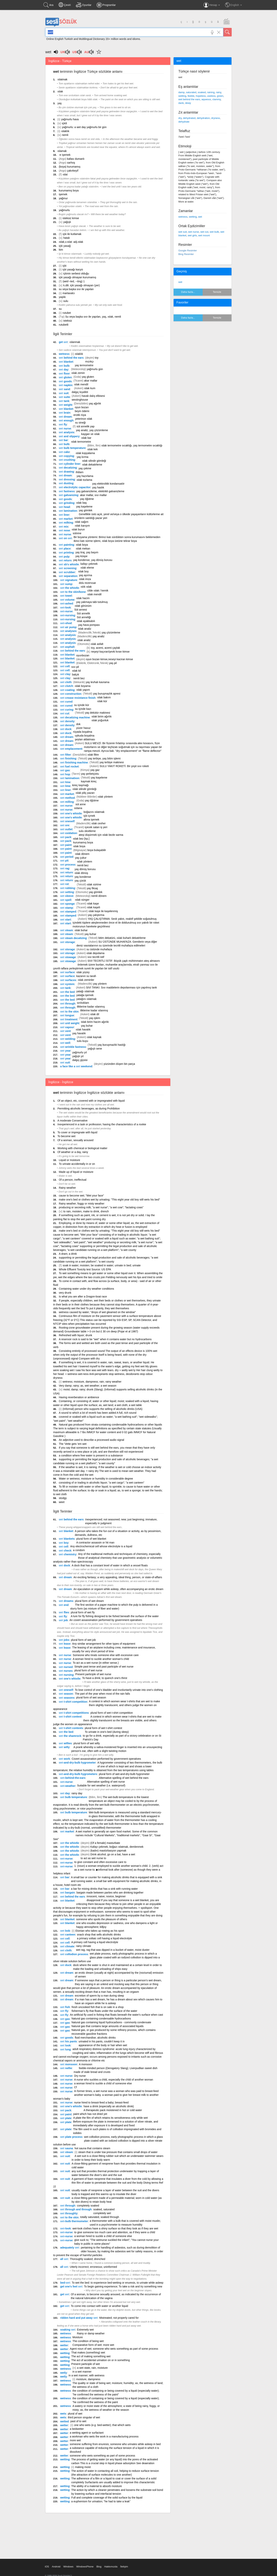 The height and width of the screenshot is (2576, 277). Describe the element at coordinates (82, 525) in the screenshot. I see `ıslak karışım` at that location.